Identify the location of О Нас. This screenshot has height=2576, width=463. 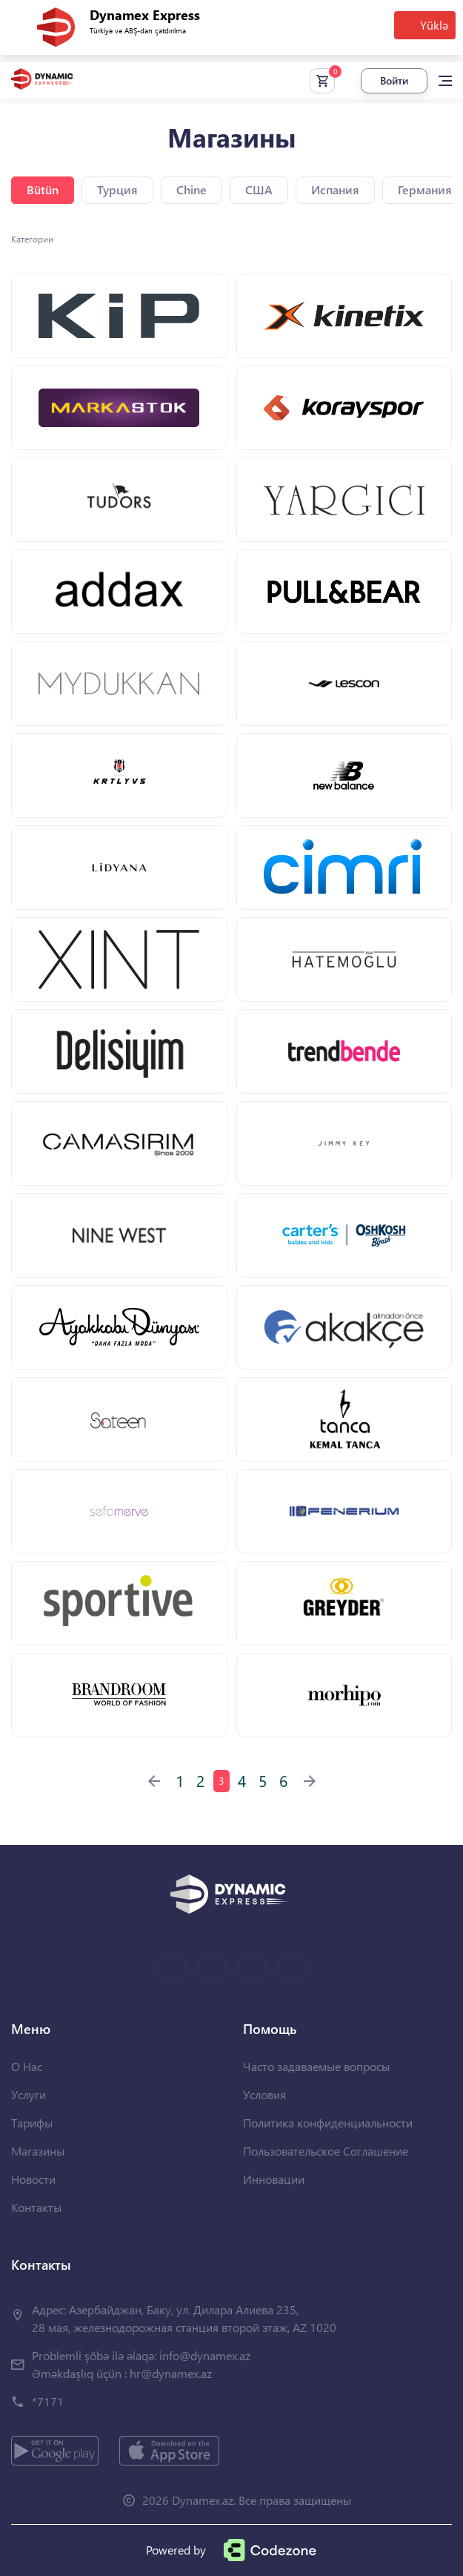
(26, 2066).